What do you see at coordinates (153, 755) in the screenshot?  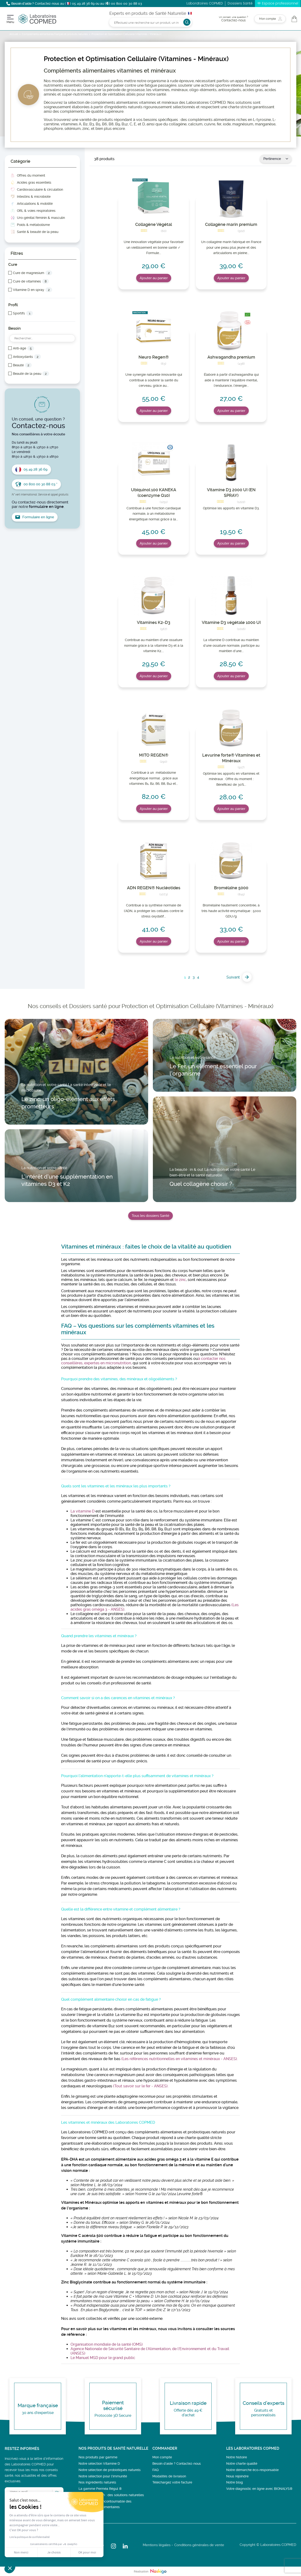 I see `MITO REGEN®` at bounding box center [153, 755].